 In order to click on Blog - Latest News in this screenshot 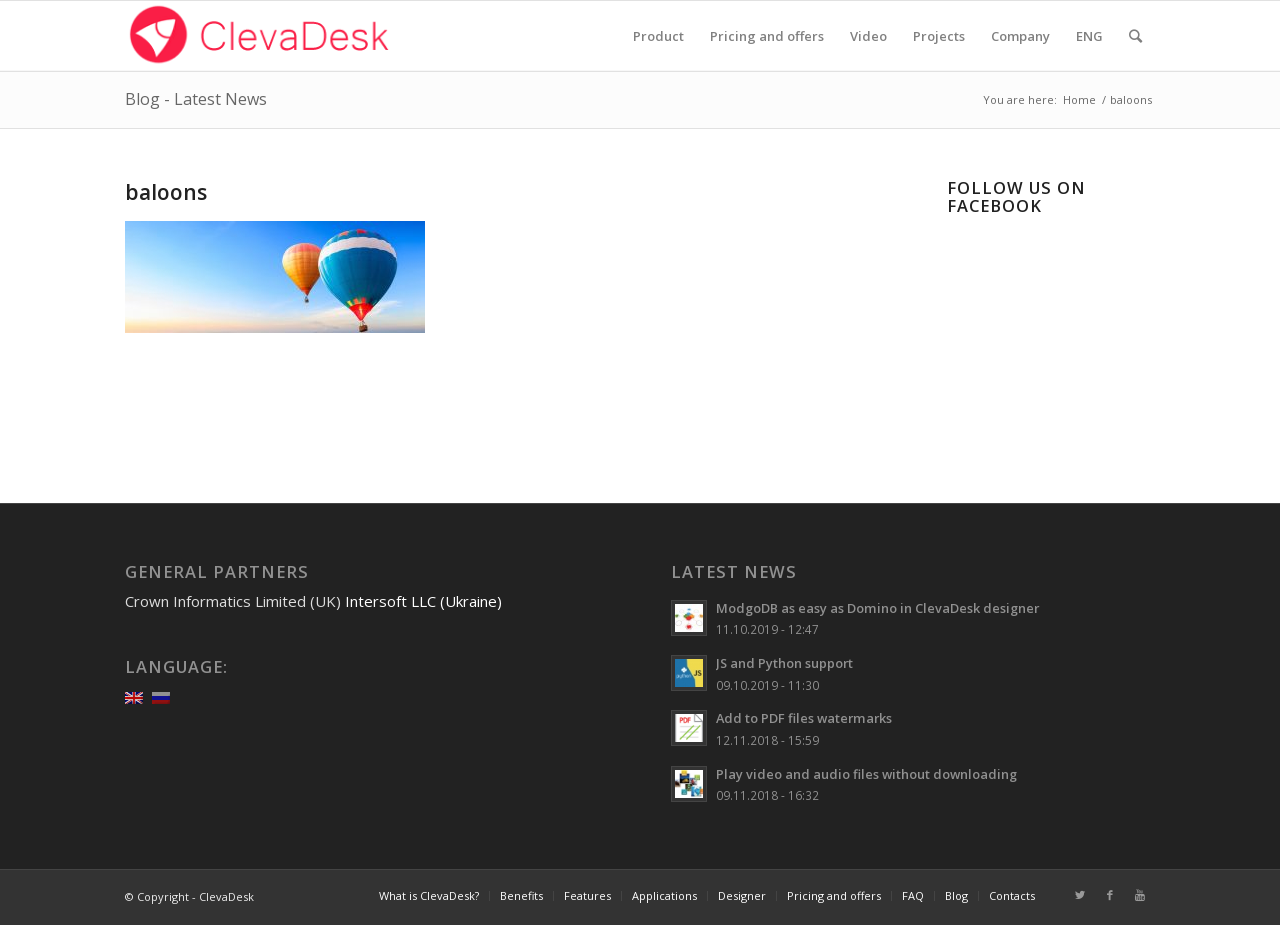, I will do `click(196, 99)`.